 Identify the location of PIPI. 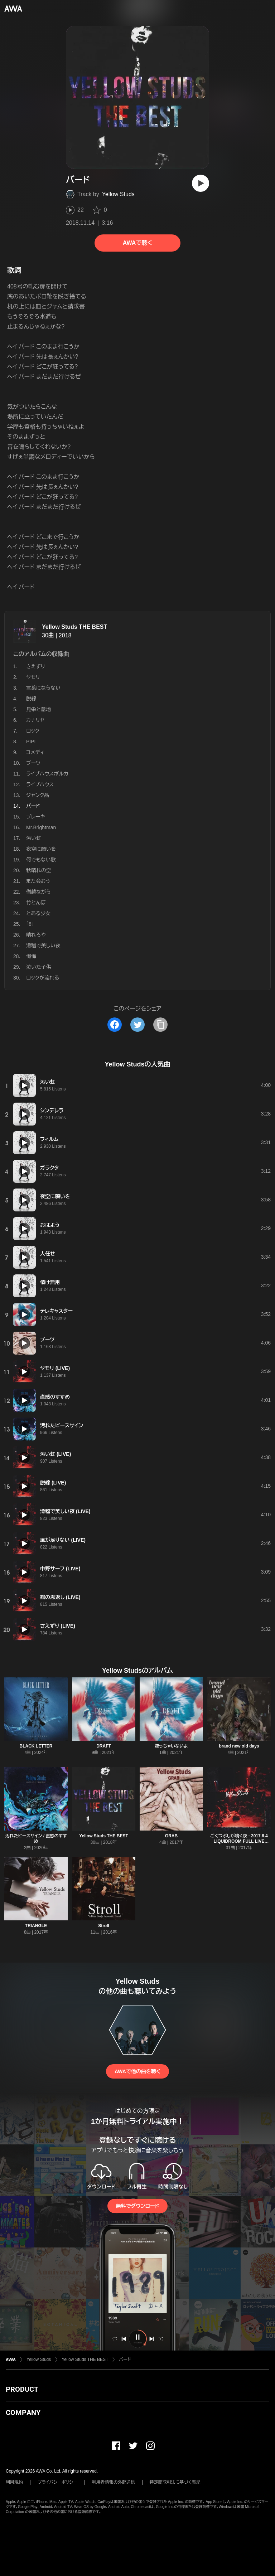
(30, 741).